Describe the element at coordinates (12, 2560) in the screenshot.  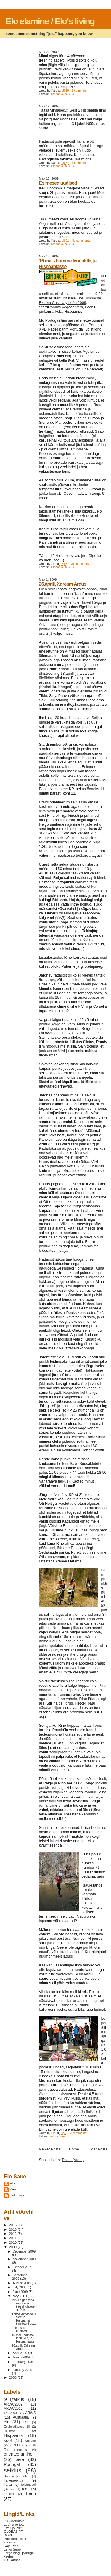
I see `Tiit Tähnas` at that location.